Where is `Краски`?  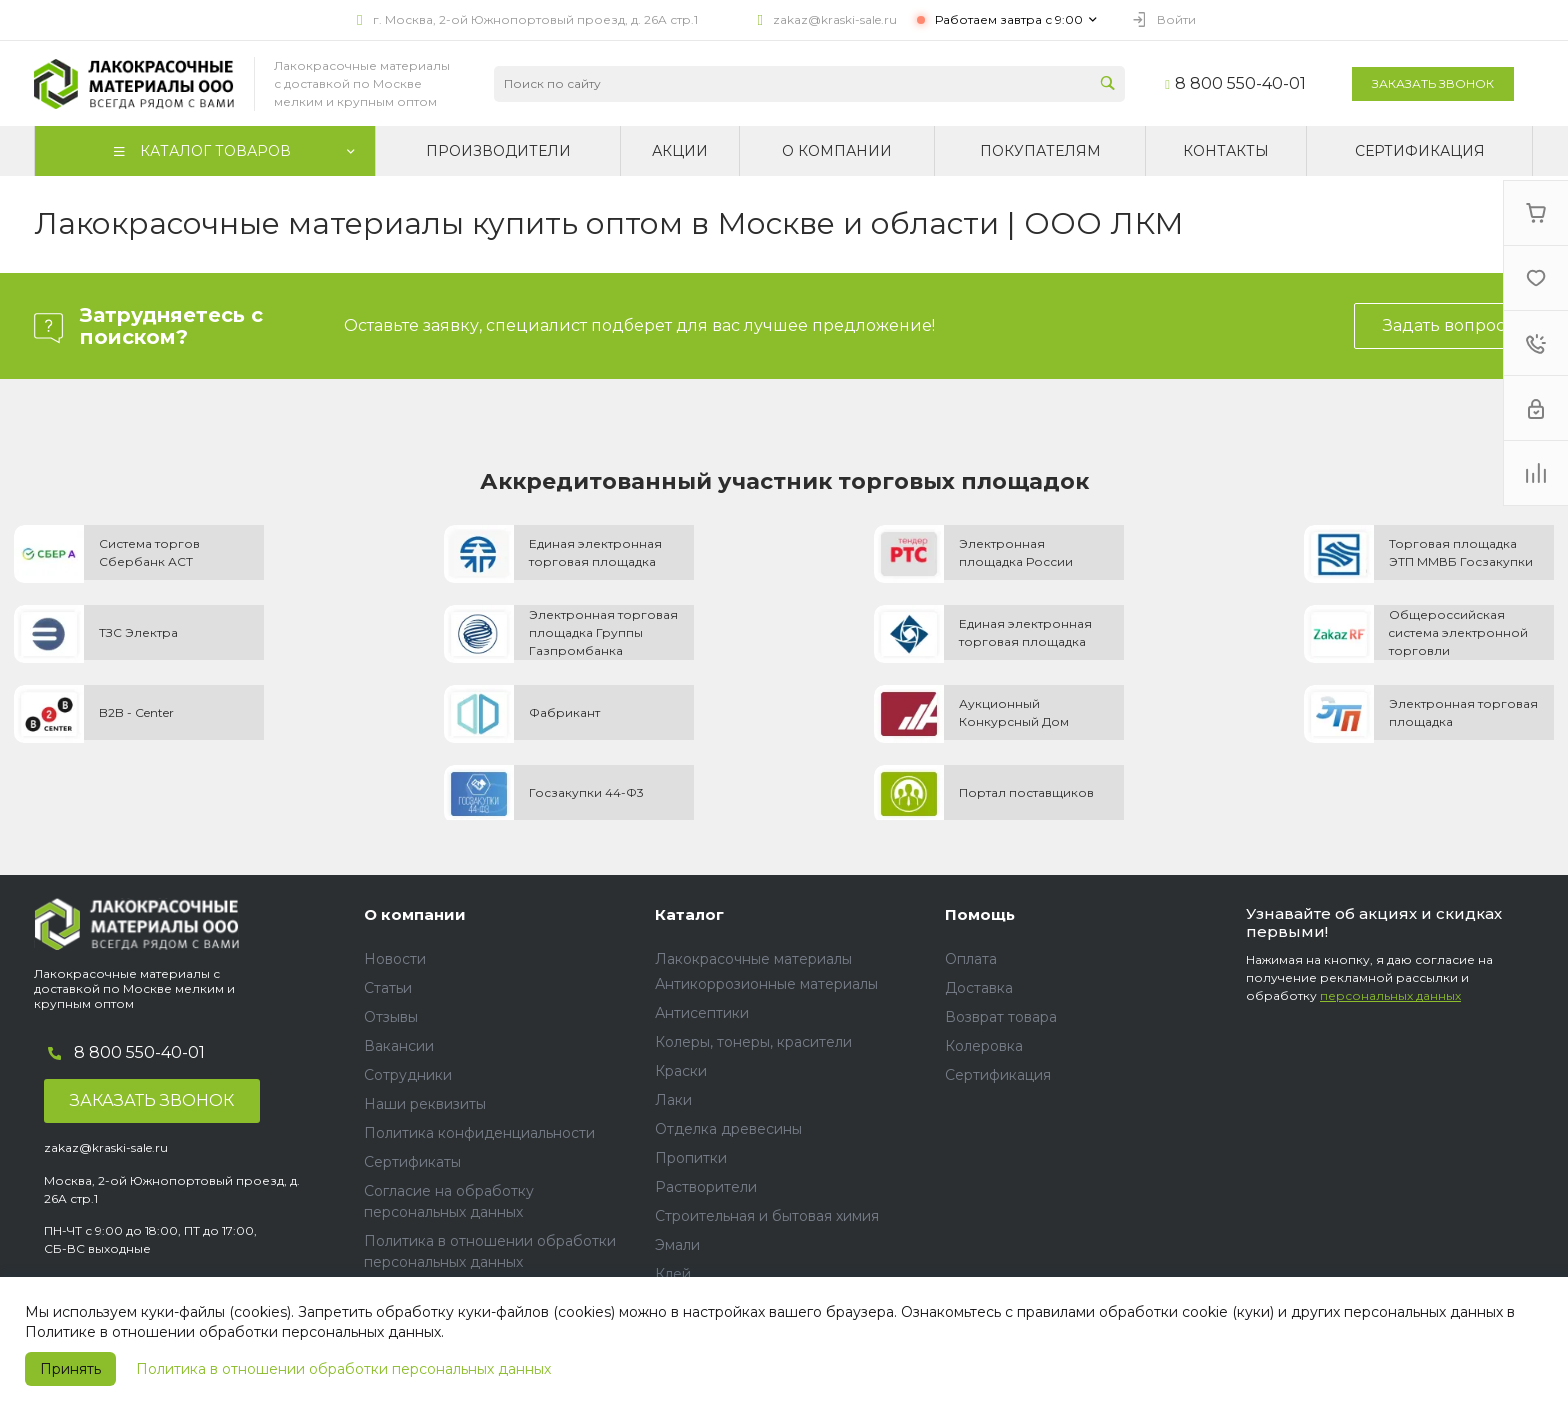 Краски is located at coordinates (681, 1071).